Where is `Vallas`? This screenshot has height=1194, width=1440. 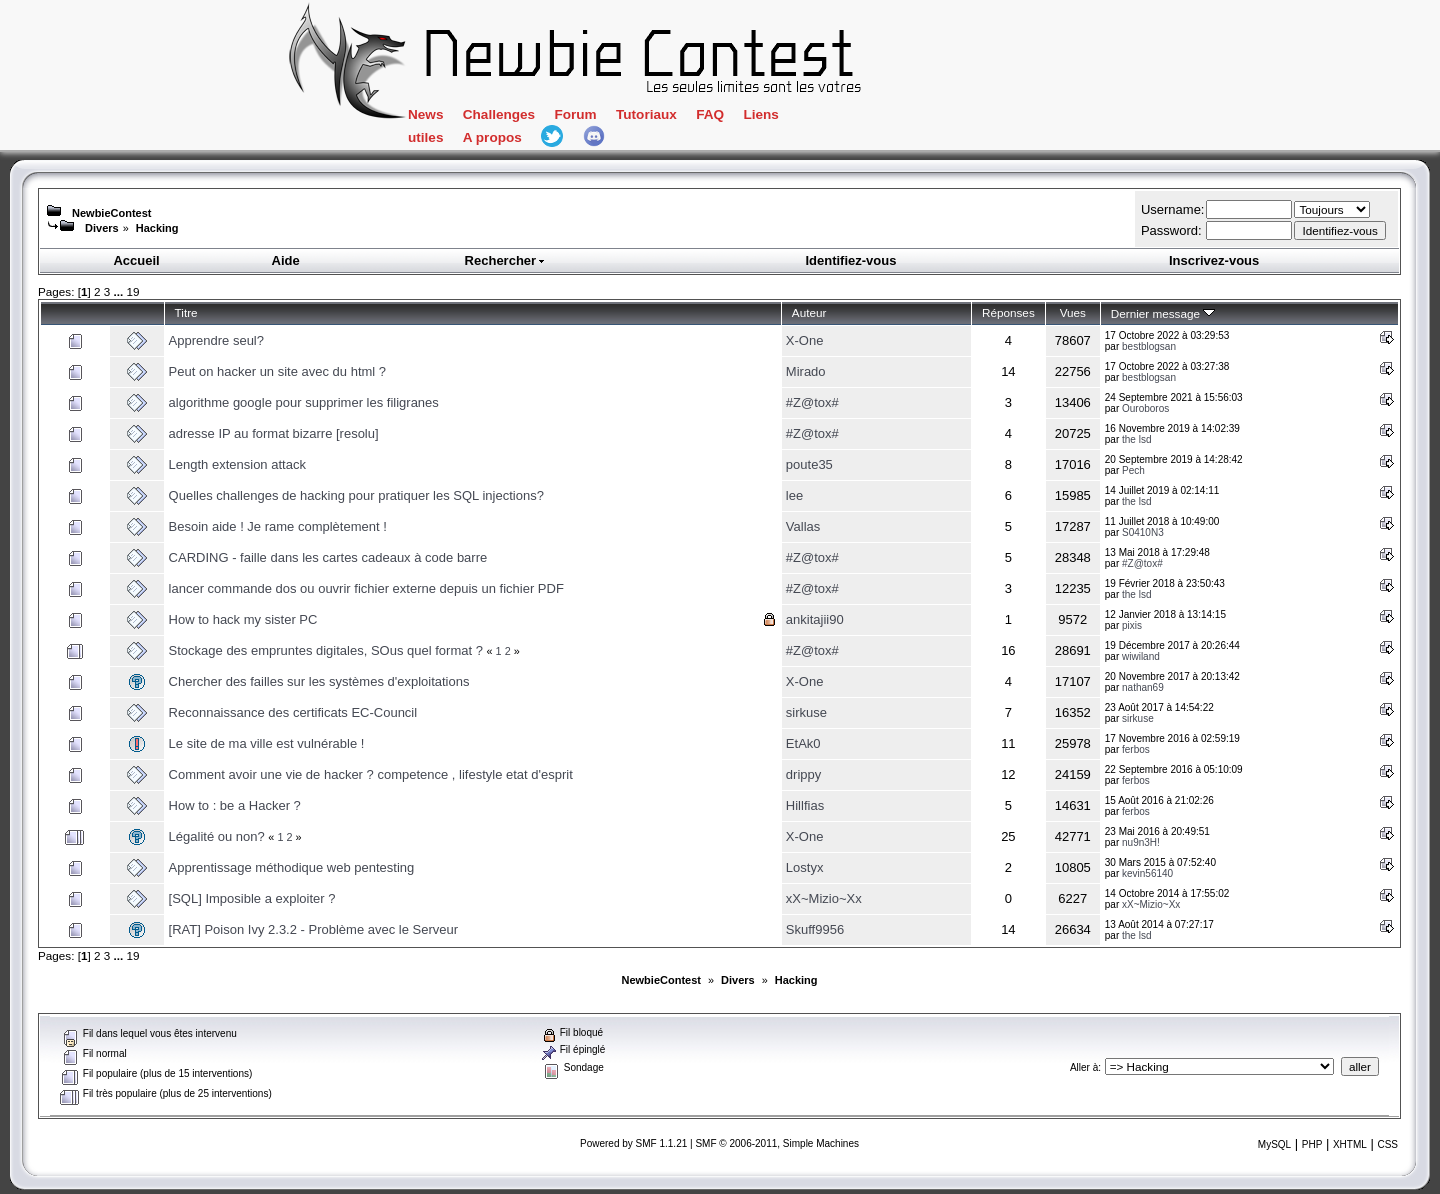
Vallas is located at coordinates (803, 526).